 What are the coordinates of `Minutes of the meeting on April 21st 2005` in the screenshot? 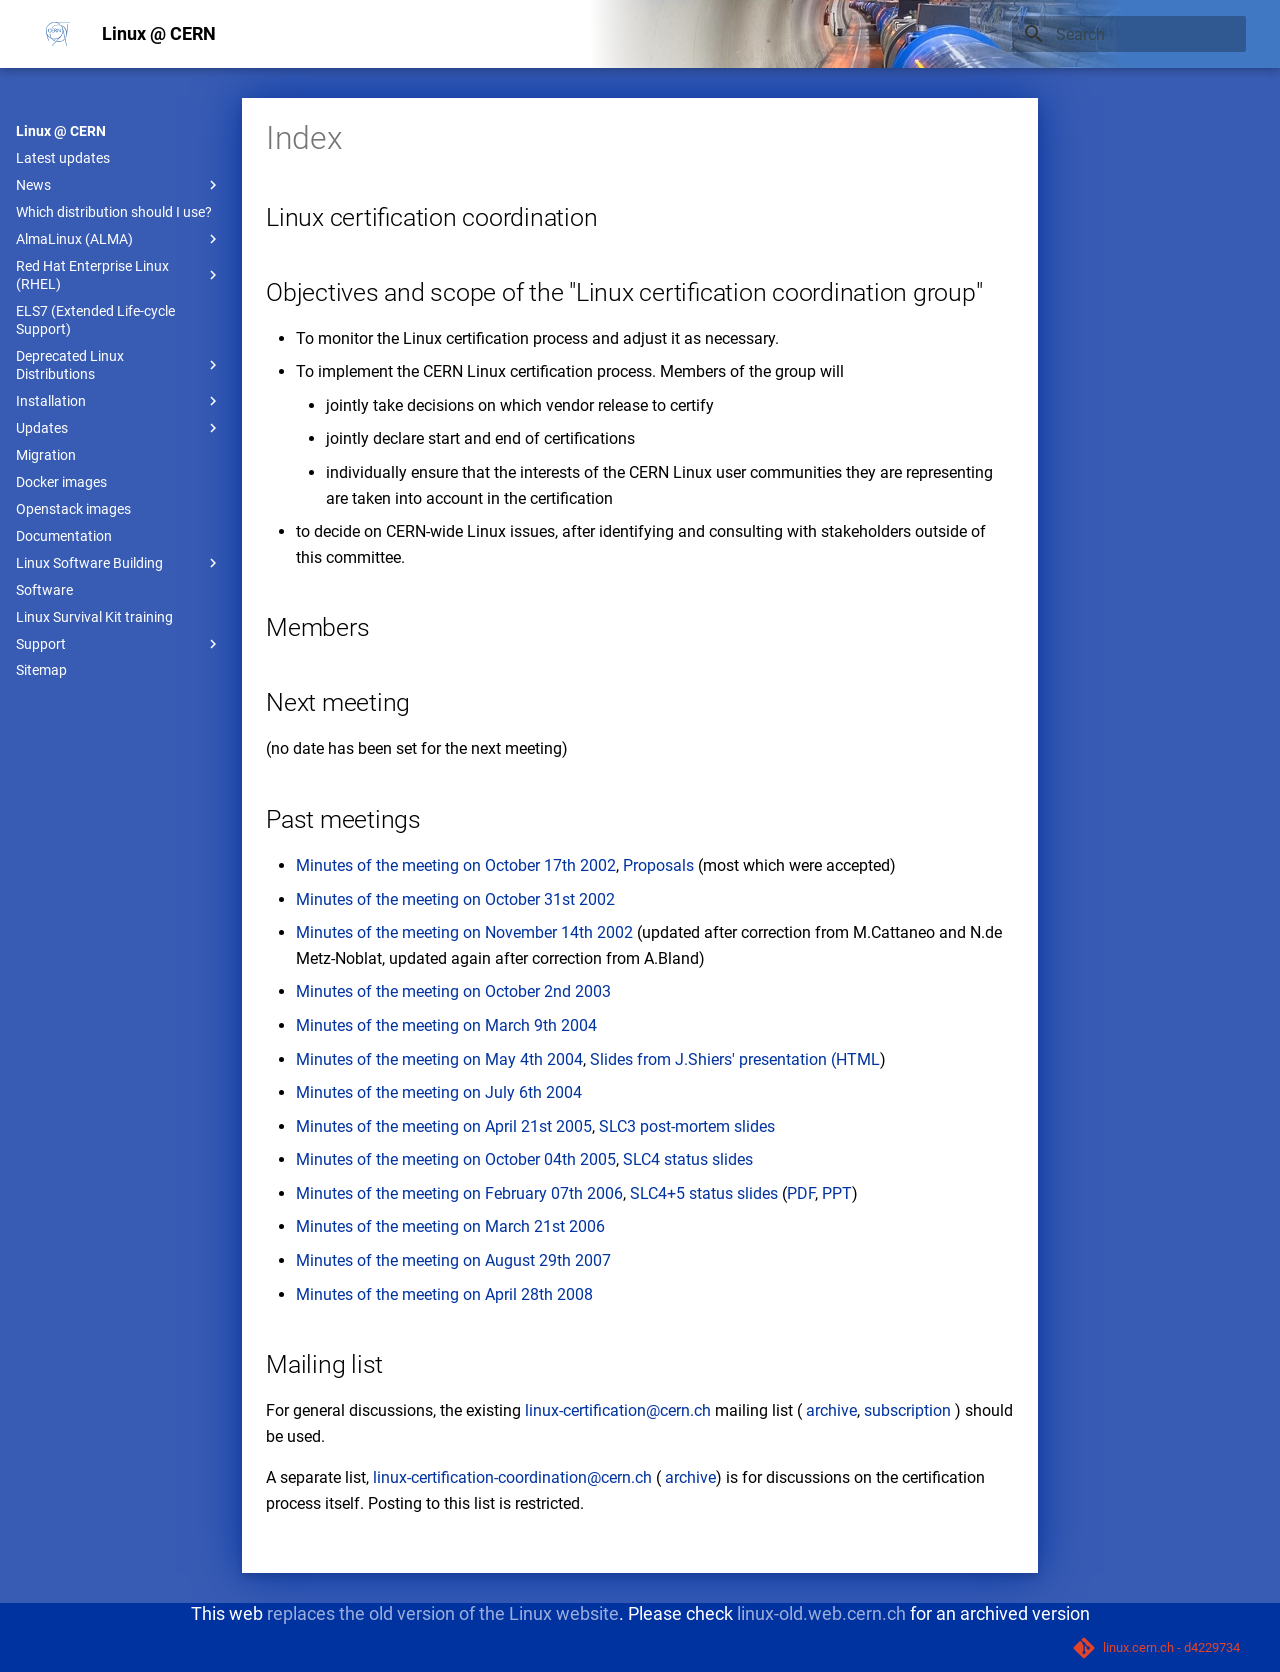 It's located at (444, 1126).